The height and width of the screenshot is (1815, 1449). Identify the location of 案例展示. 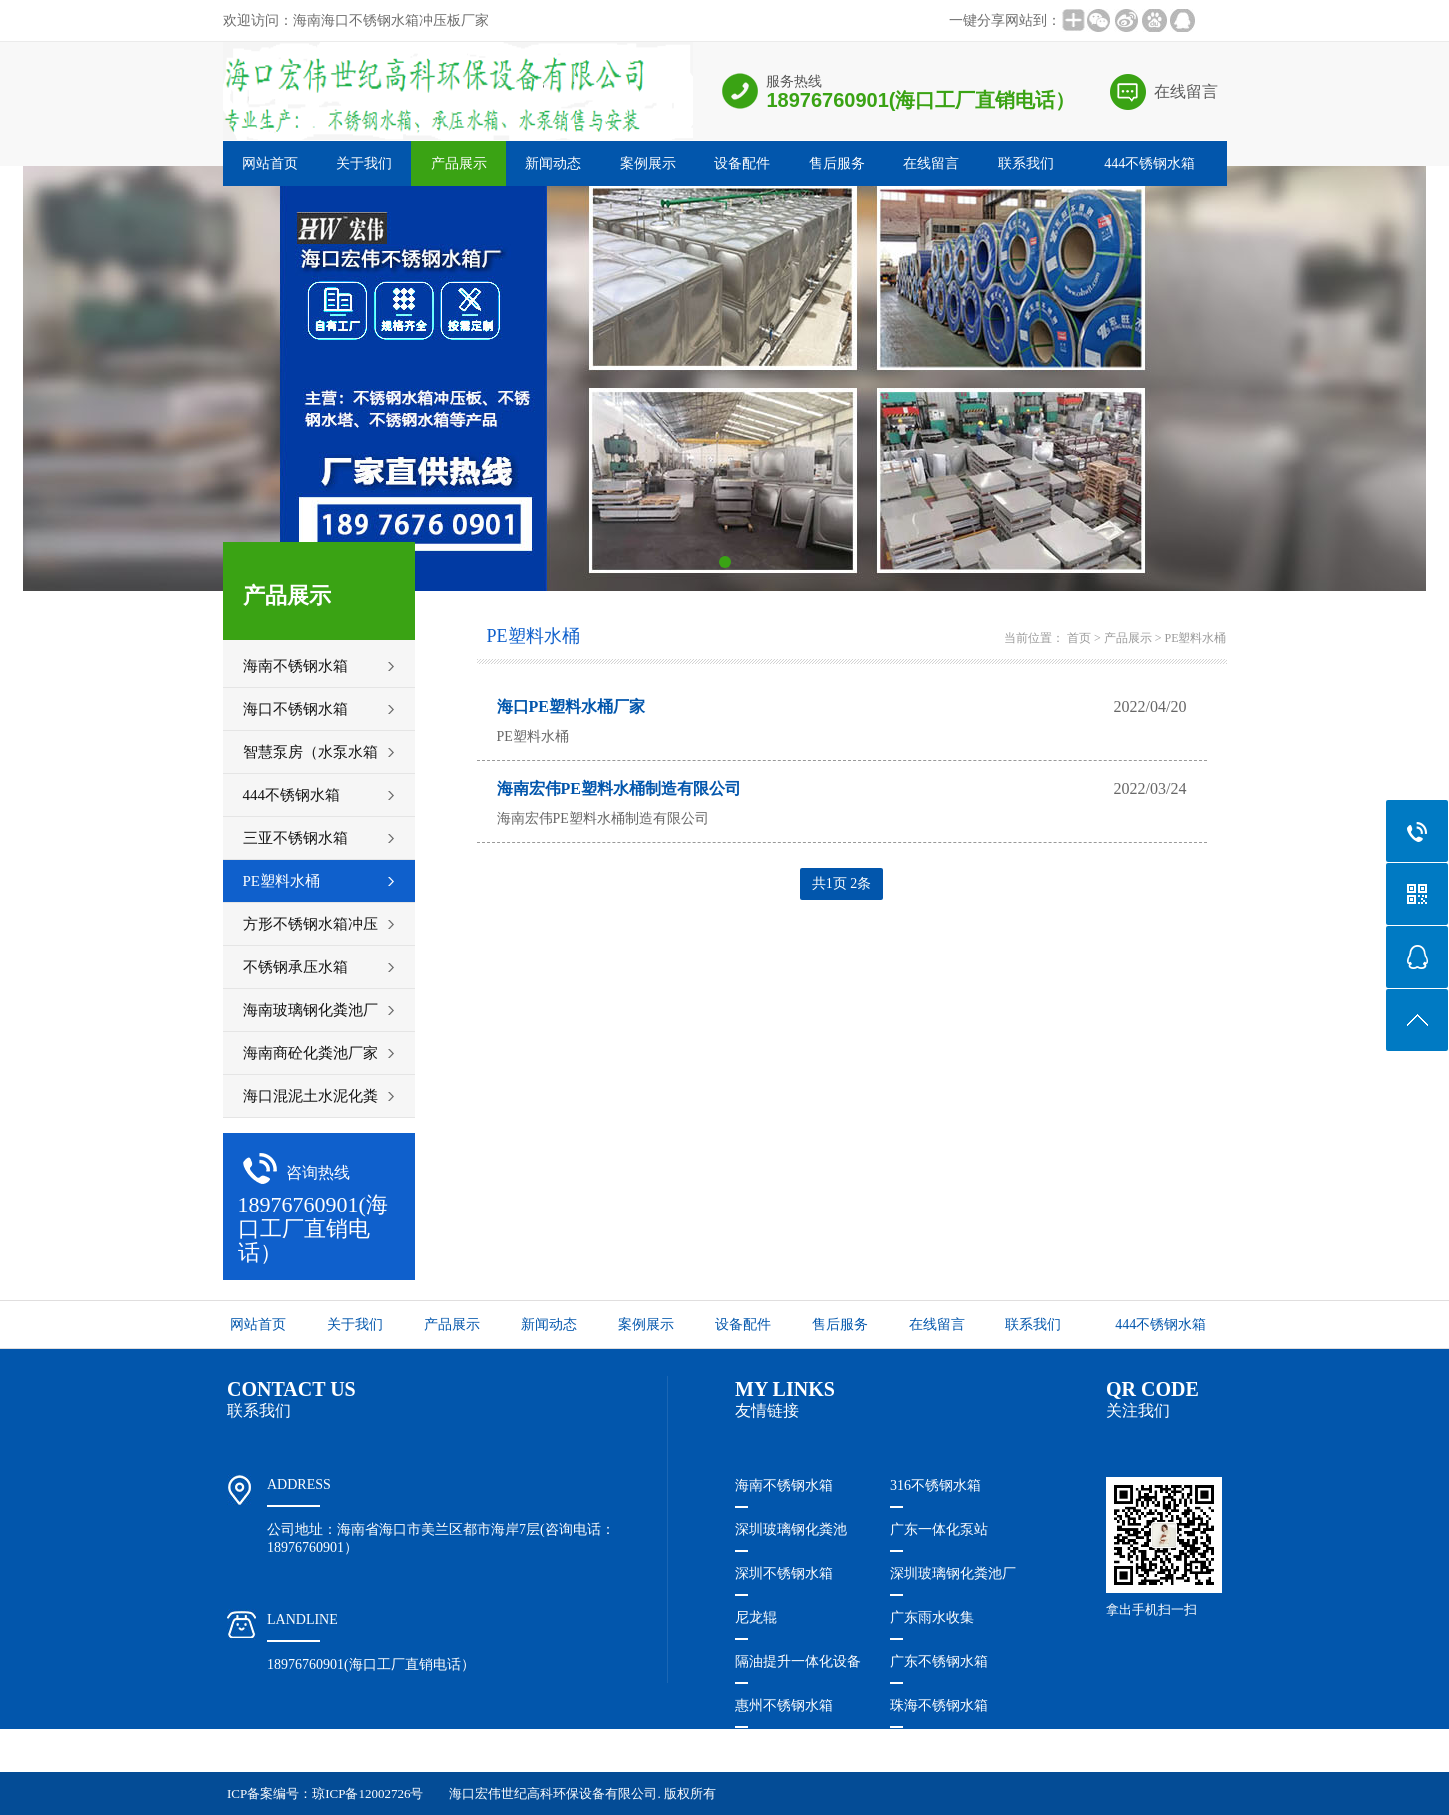
(648, 163).